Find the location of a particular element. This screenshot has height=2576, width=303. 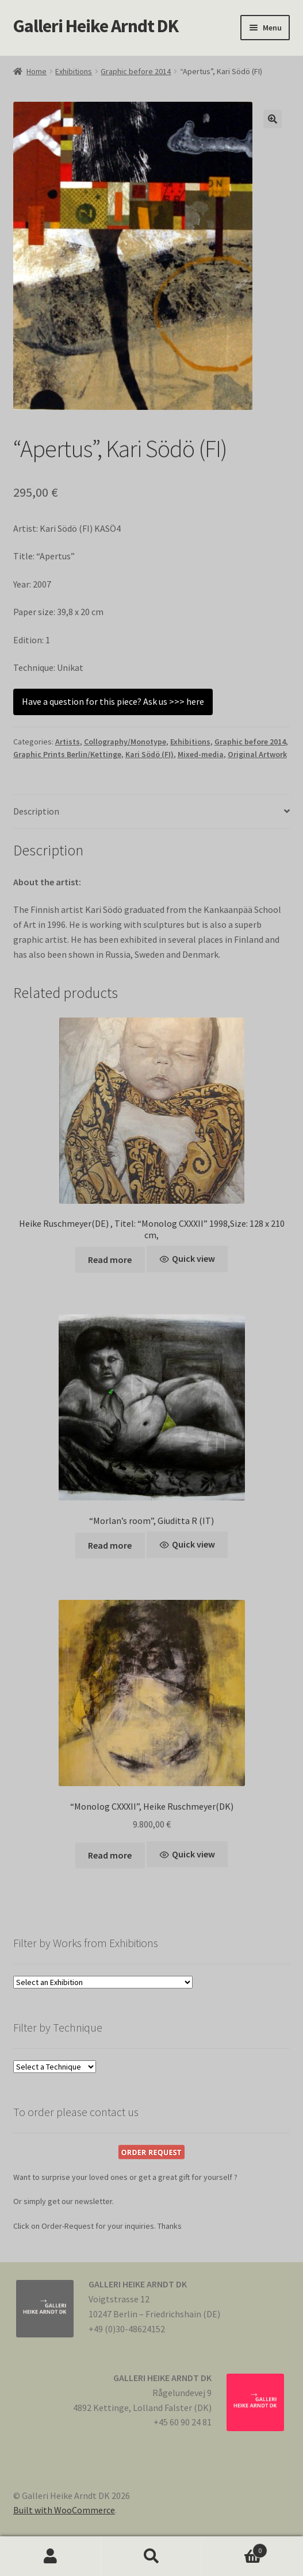

Kari Södö (FI) is located at coordinates (149, 754).